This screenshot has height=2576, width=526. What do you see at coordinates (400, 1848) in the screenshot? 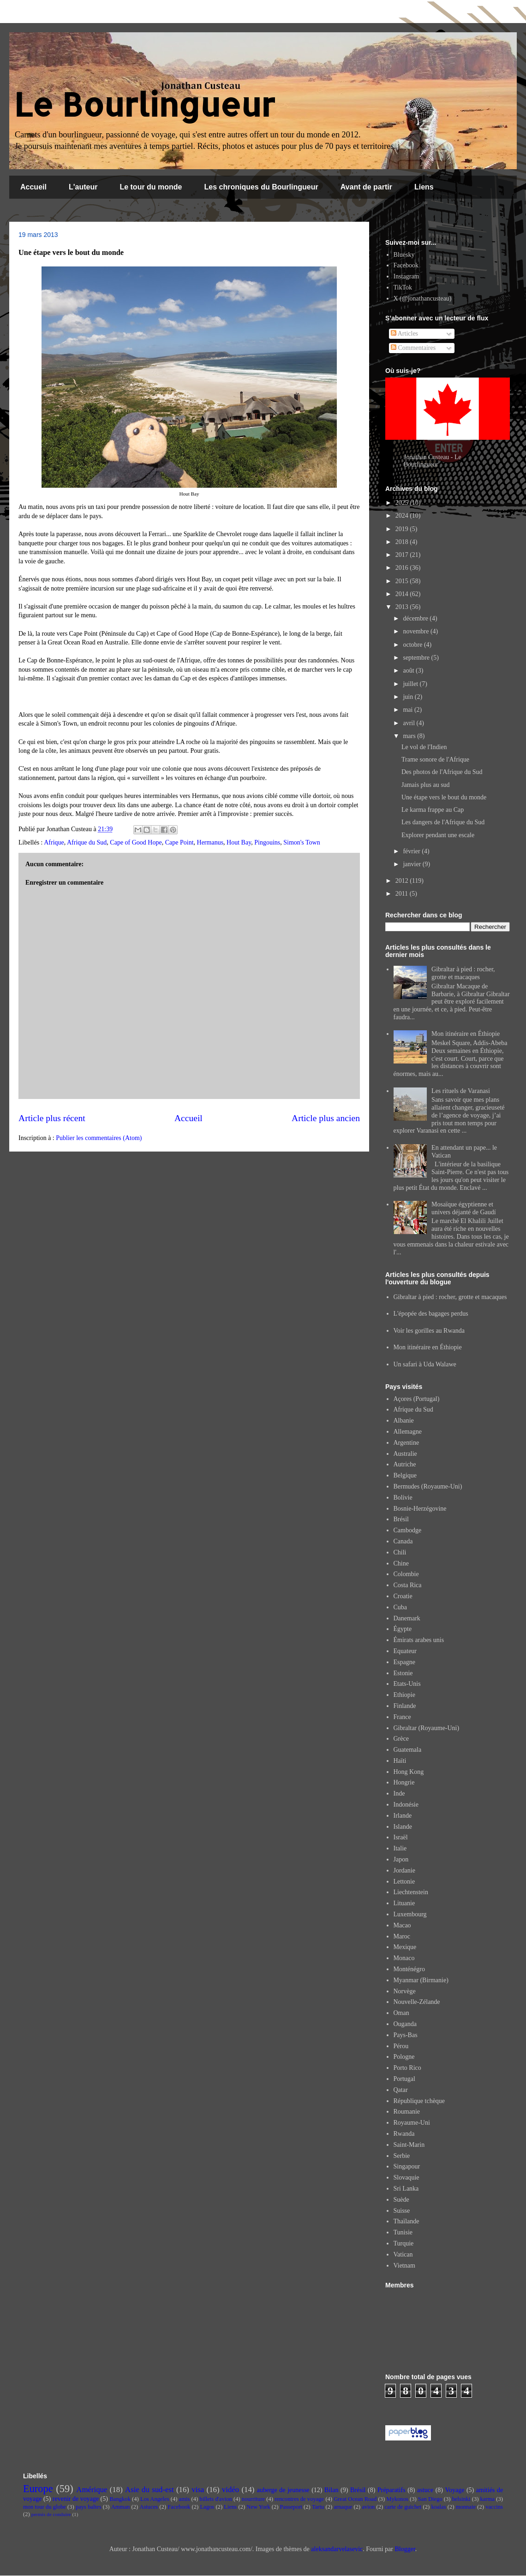
I see `Italie` at bounding box center [400, 1848].